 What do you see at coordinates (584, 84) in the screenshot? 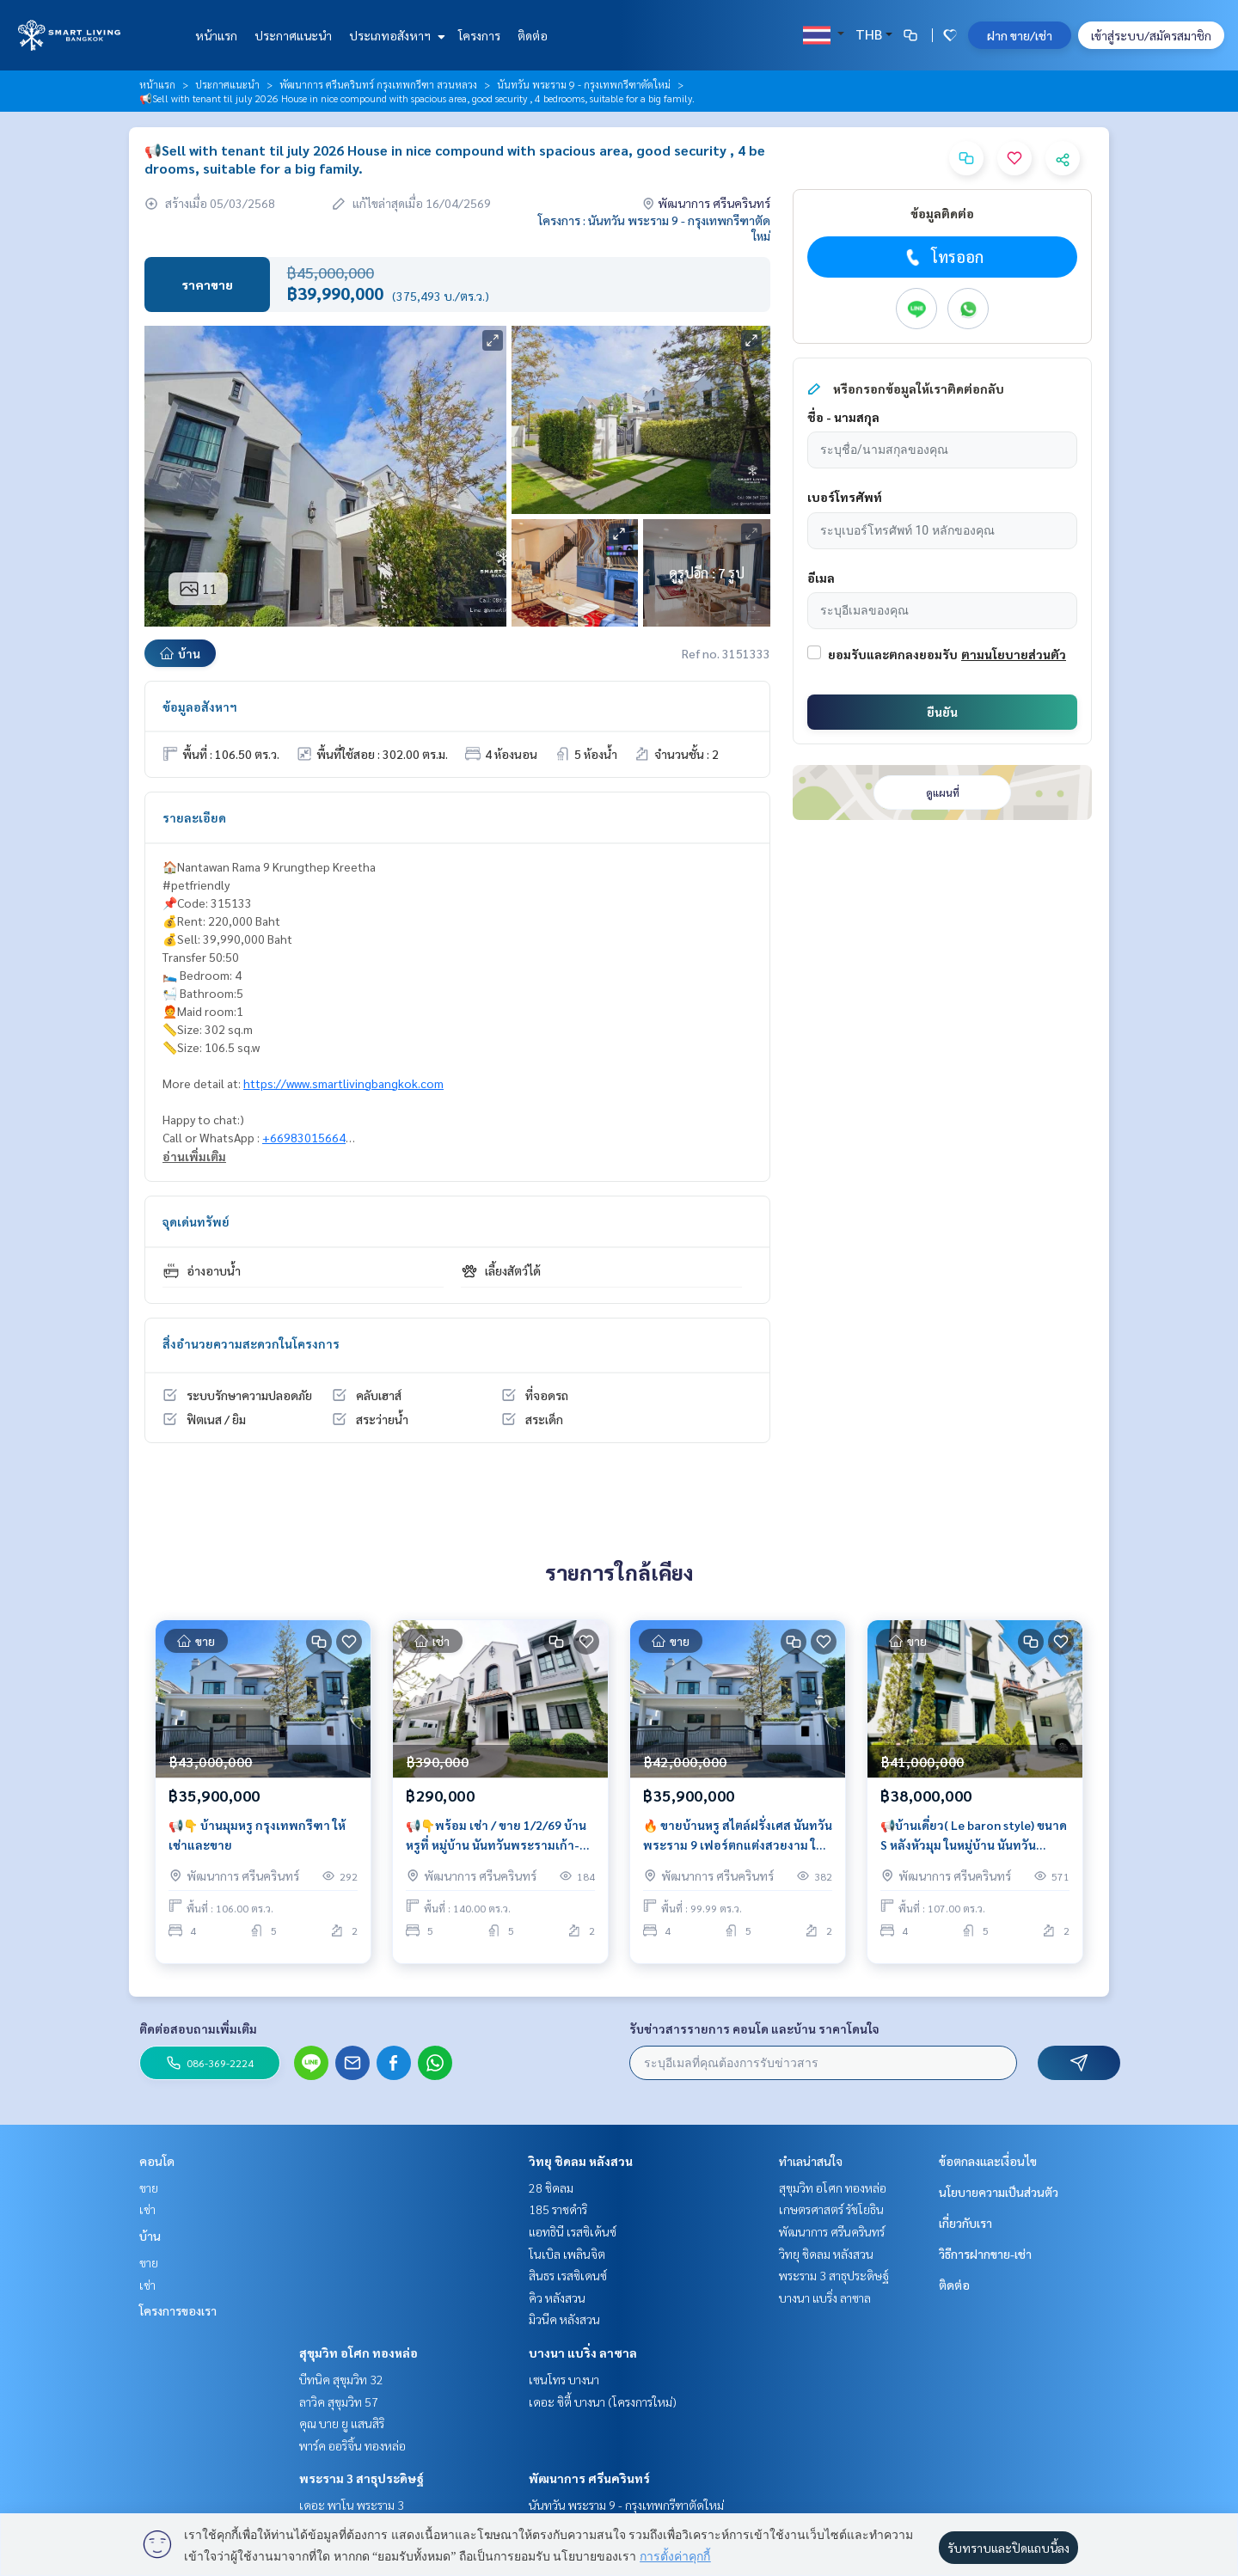
I see `นันทวัน พระราม 9 - กรุงเทพกรีฑาตัดใหม่` at bounding box center [584, 84].